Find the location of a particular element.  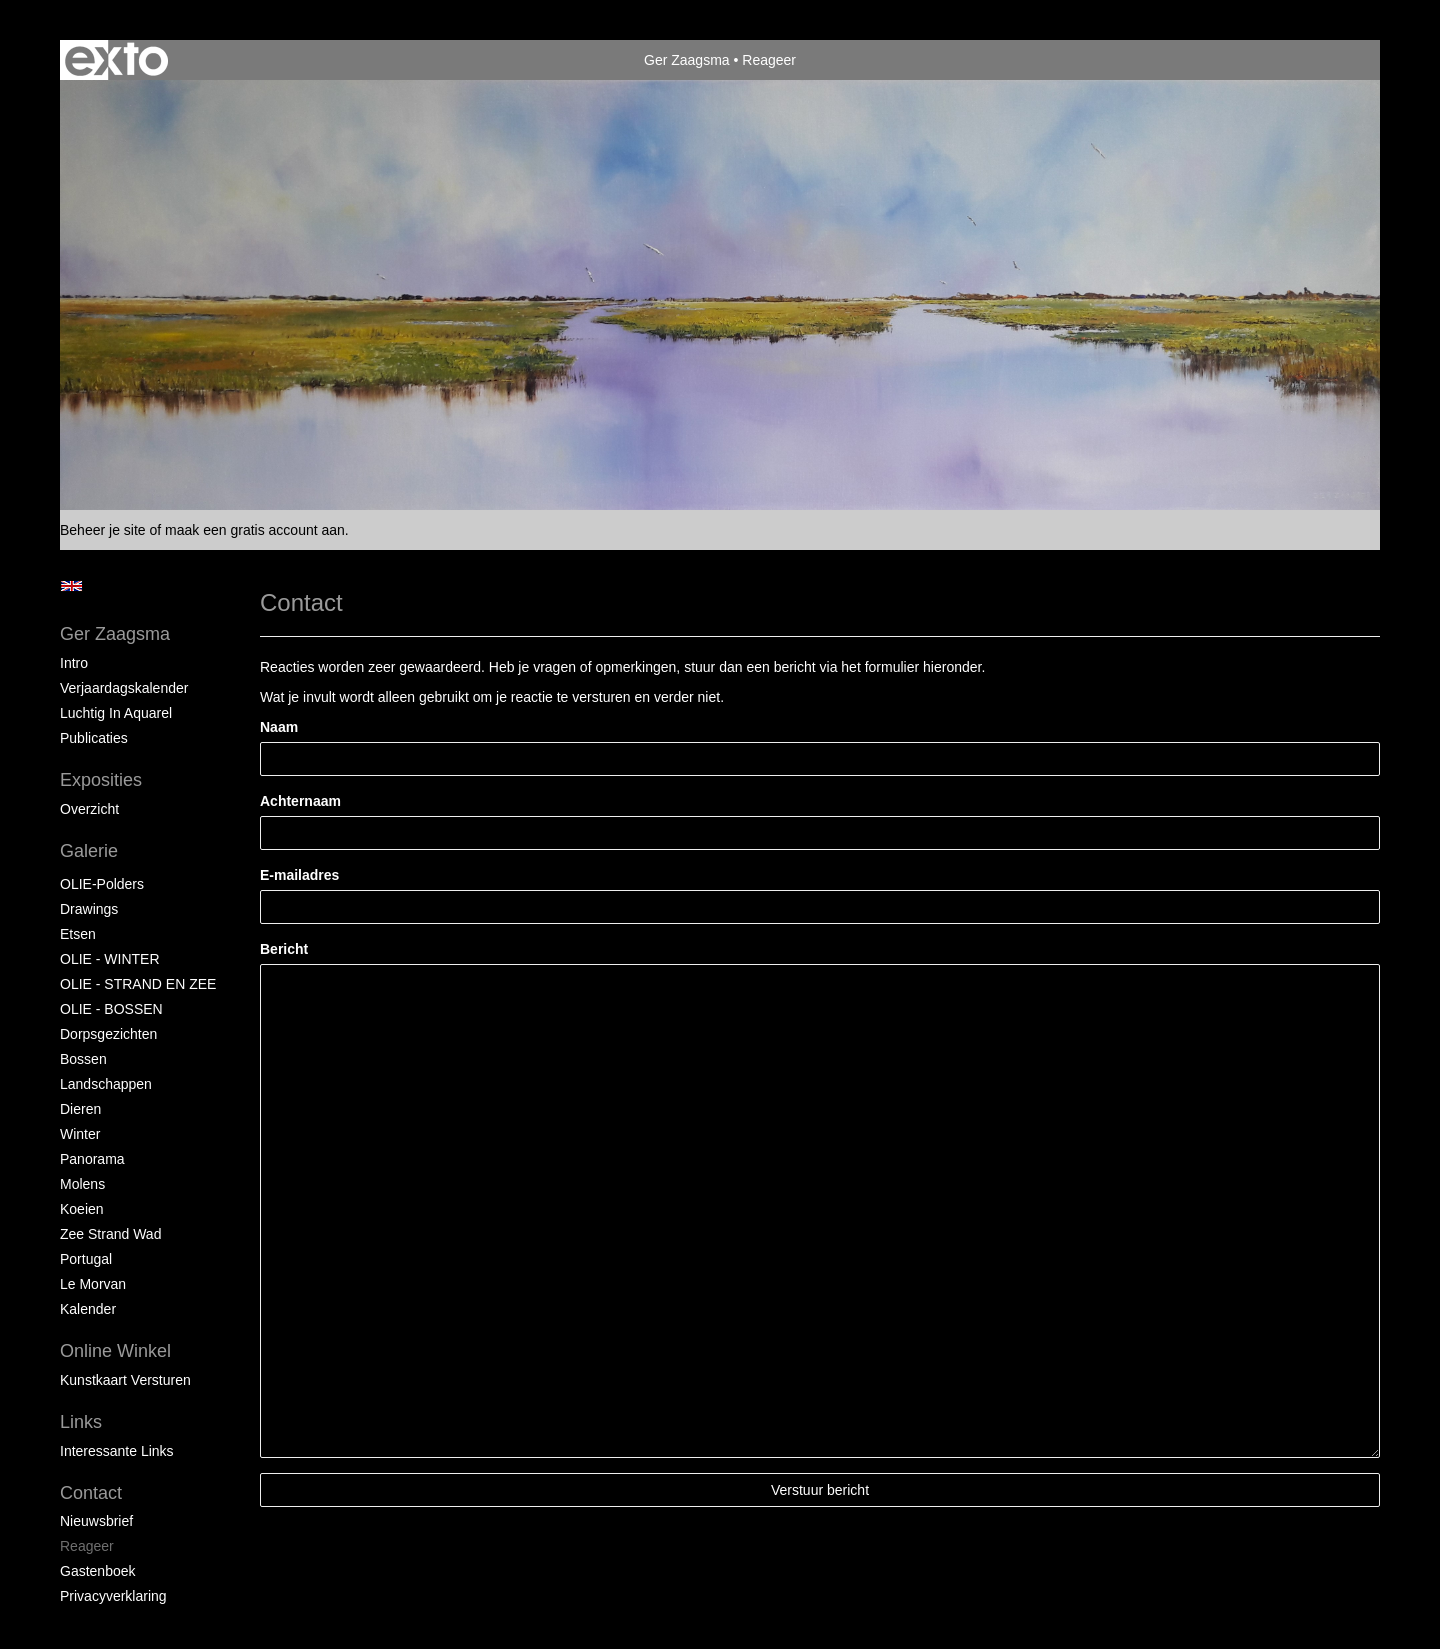

nieuwsbrief is located at coordinates (96, 1521).